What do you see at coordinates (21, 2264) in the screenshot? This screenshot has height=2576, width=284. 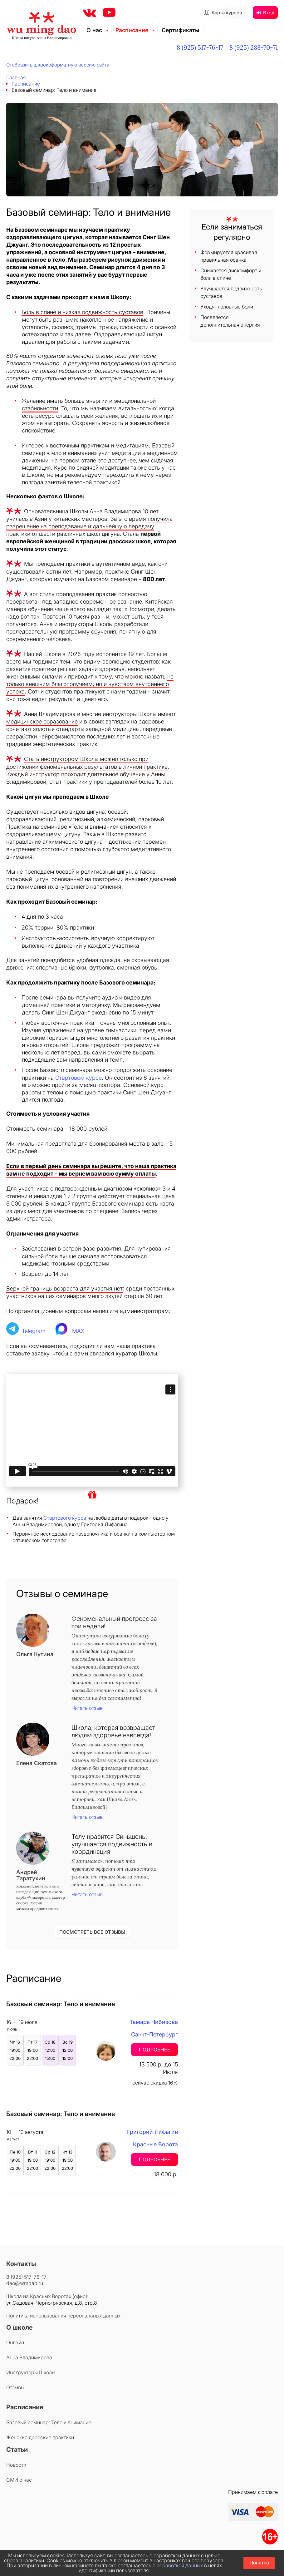 I see `Контакты` at bounding box center [21, 2264].